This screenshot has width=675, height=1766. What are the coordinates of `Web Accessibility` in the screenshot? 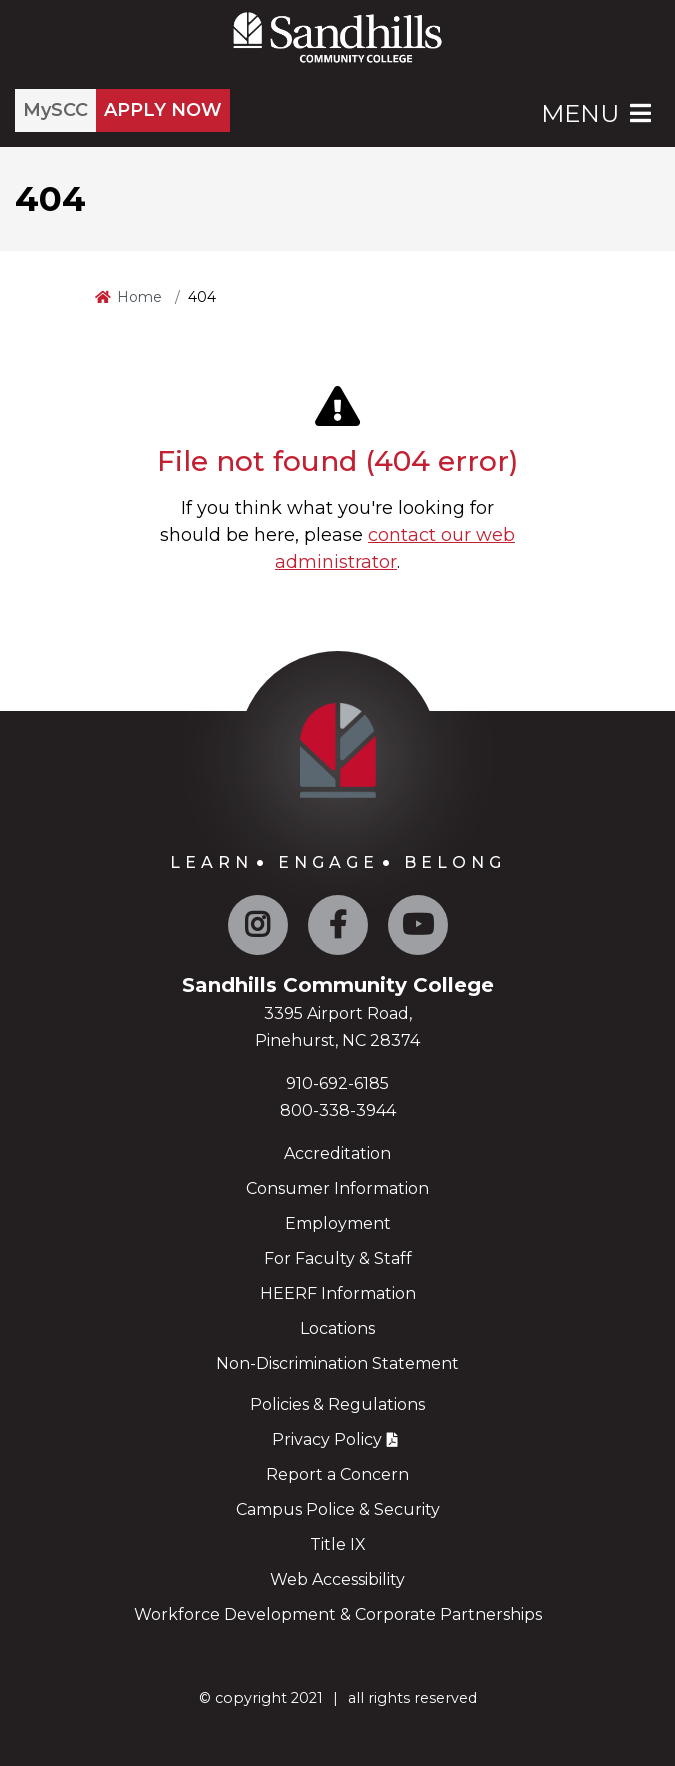 It's located at (337, 1579).